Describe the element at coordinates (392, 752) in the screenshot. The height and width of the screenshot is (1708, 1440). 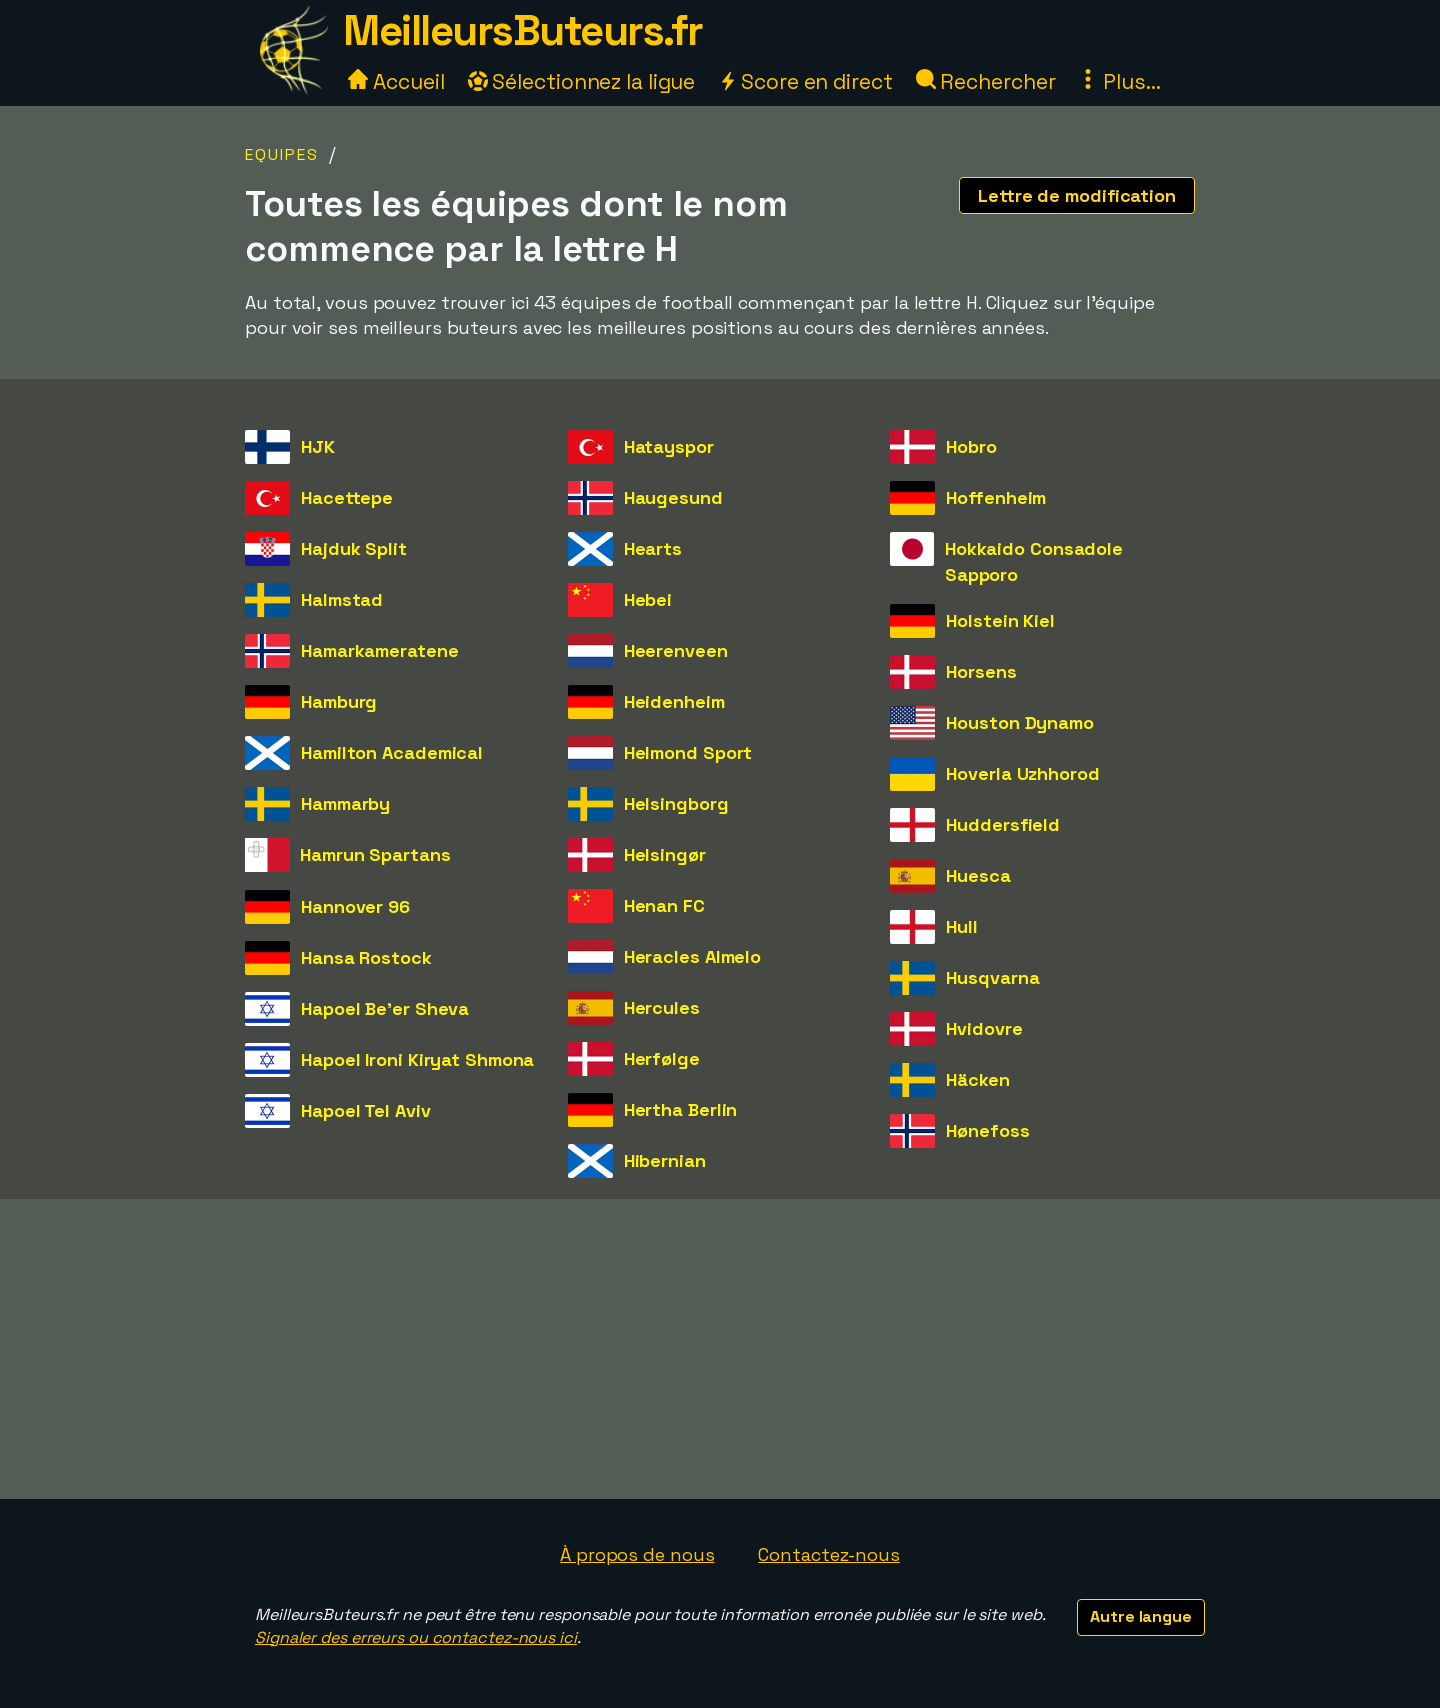
I see `Hamilton Academical` at that location.